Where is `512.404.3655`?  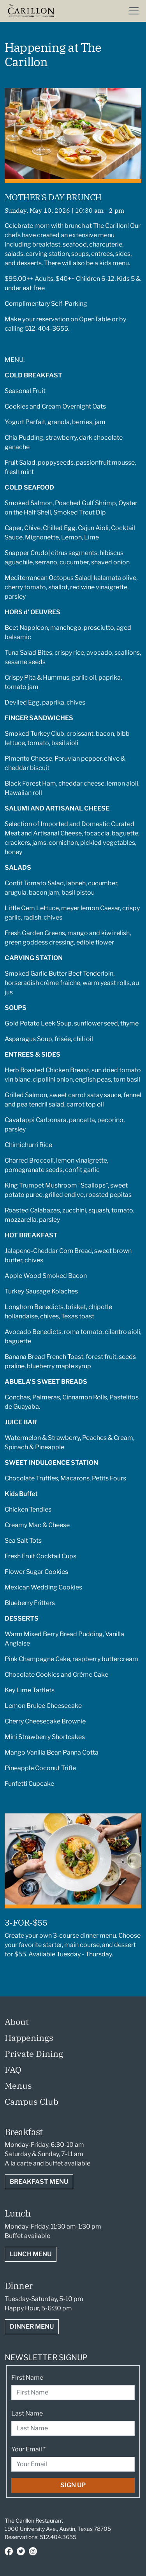 512.404.3655 is located at coordinates (58, 2537).